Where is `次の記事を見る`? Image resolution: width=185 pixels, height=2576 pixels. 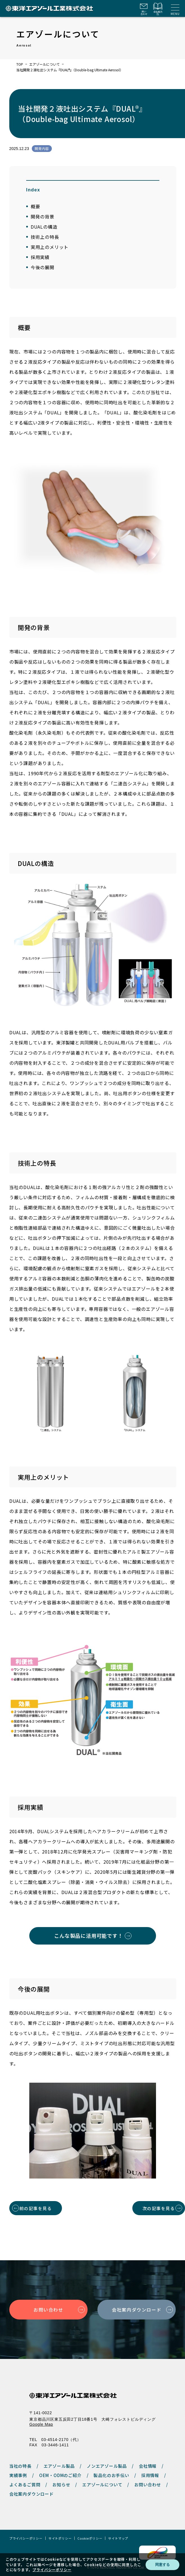
次の記事を見る is located at coordinates (158, 2208).